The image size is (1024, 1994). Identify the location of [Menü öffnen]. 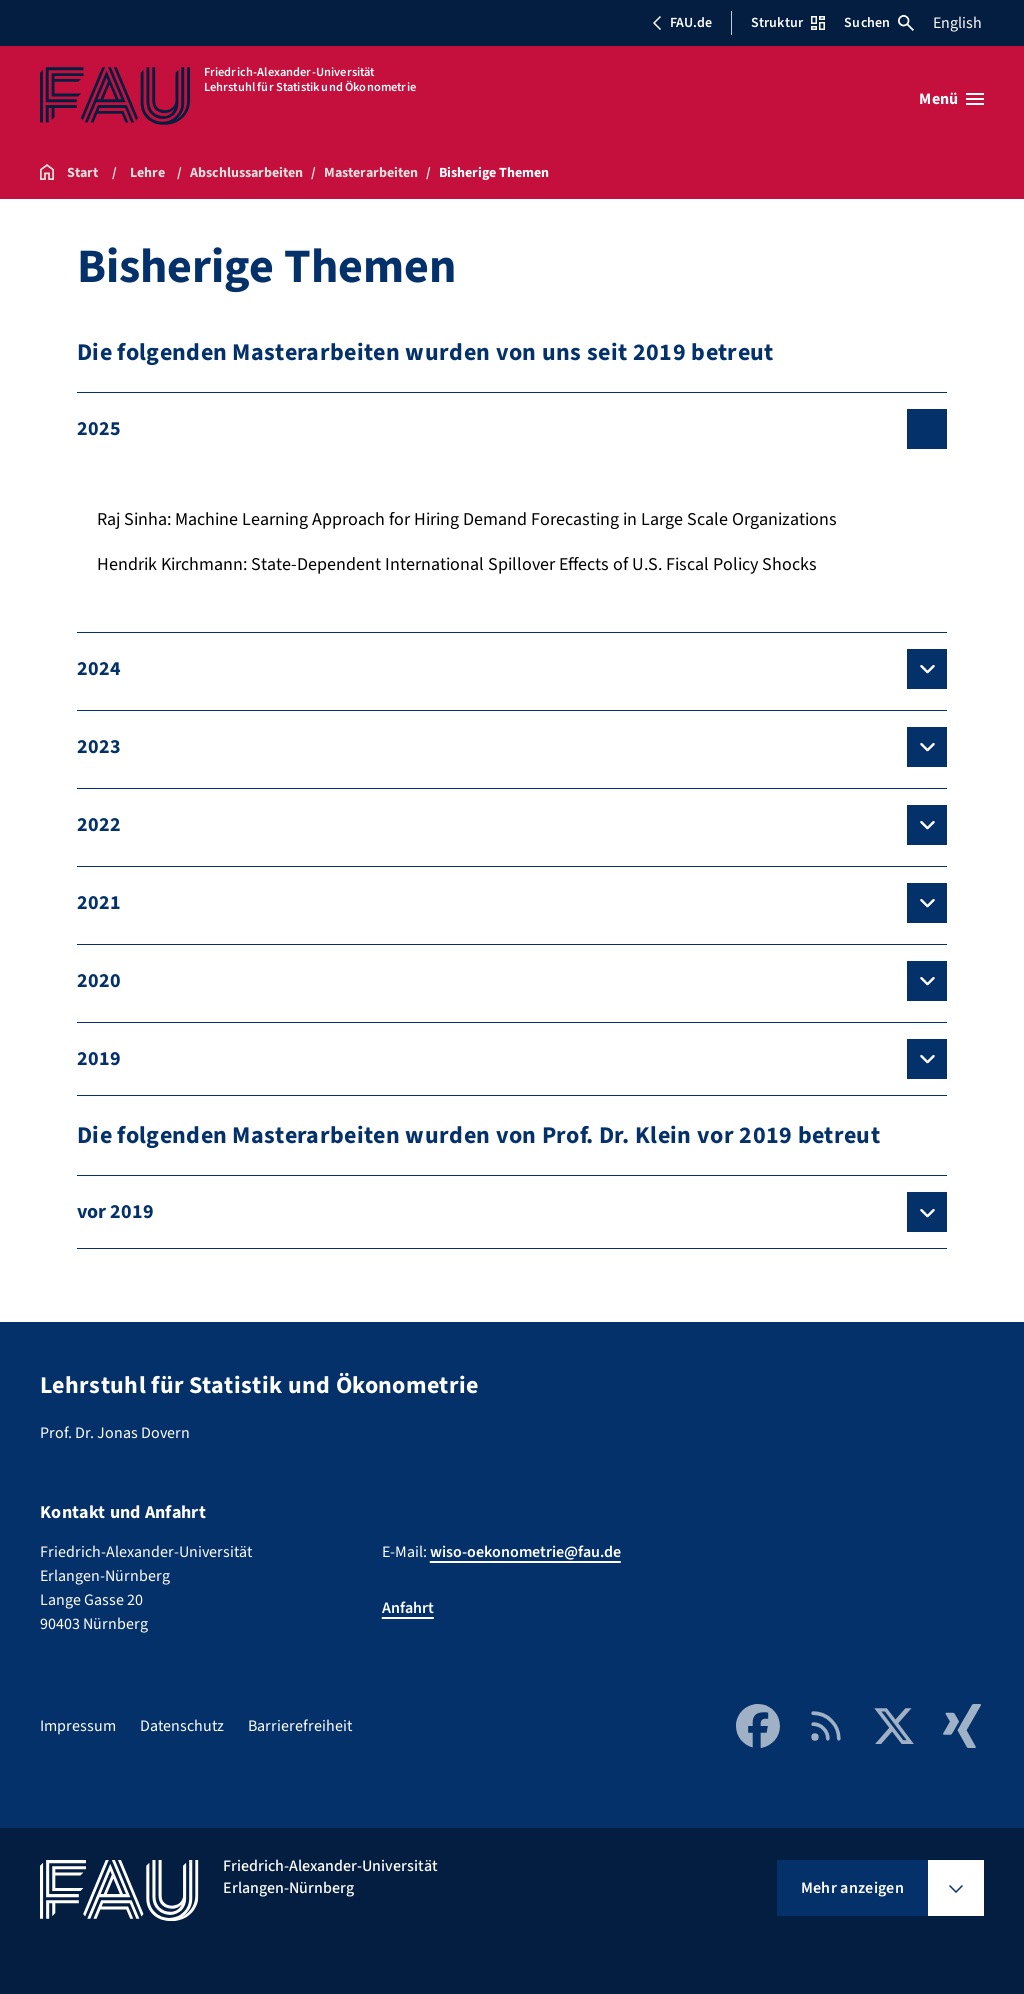
(951, 99).